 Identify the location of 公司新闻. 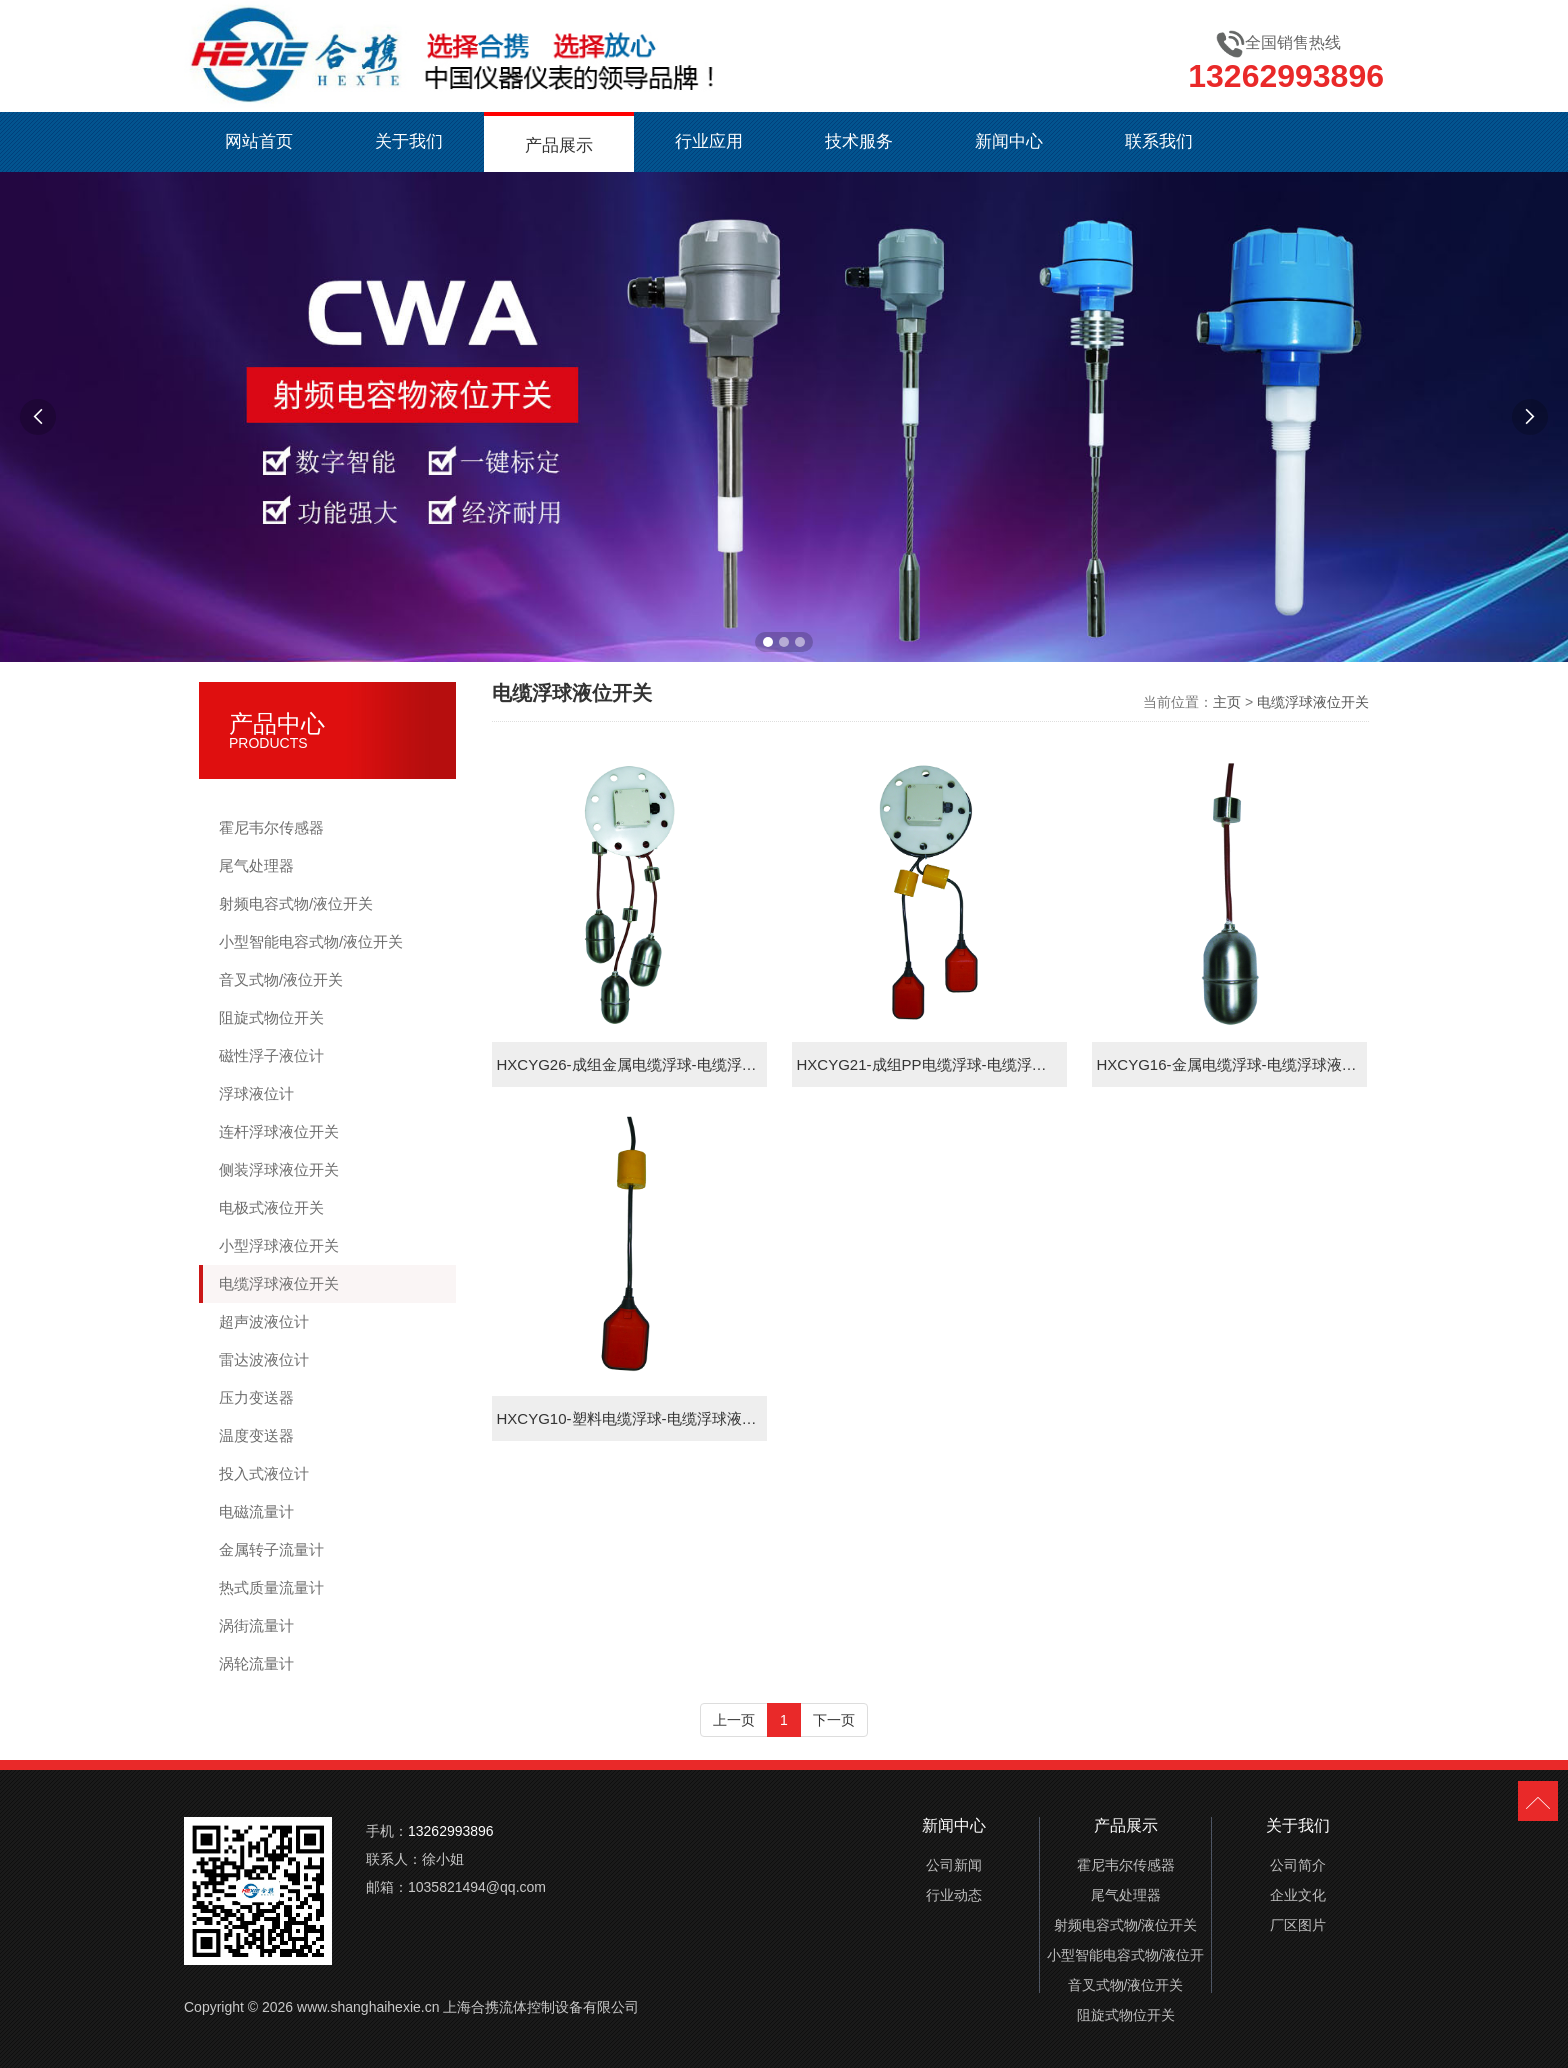
(954, 1865).